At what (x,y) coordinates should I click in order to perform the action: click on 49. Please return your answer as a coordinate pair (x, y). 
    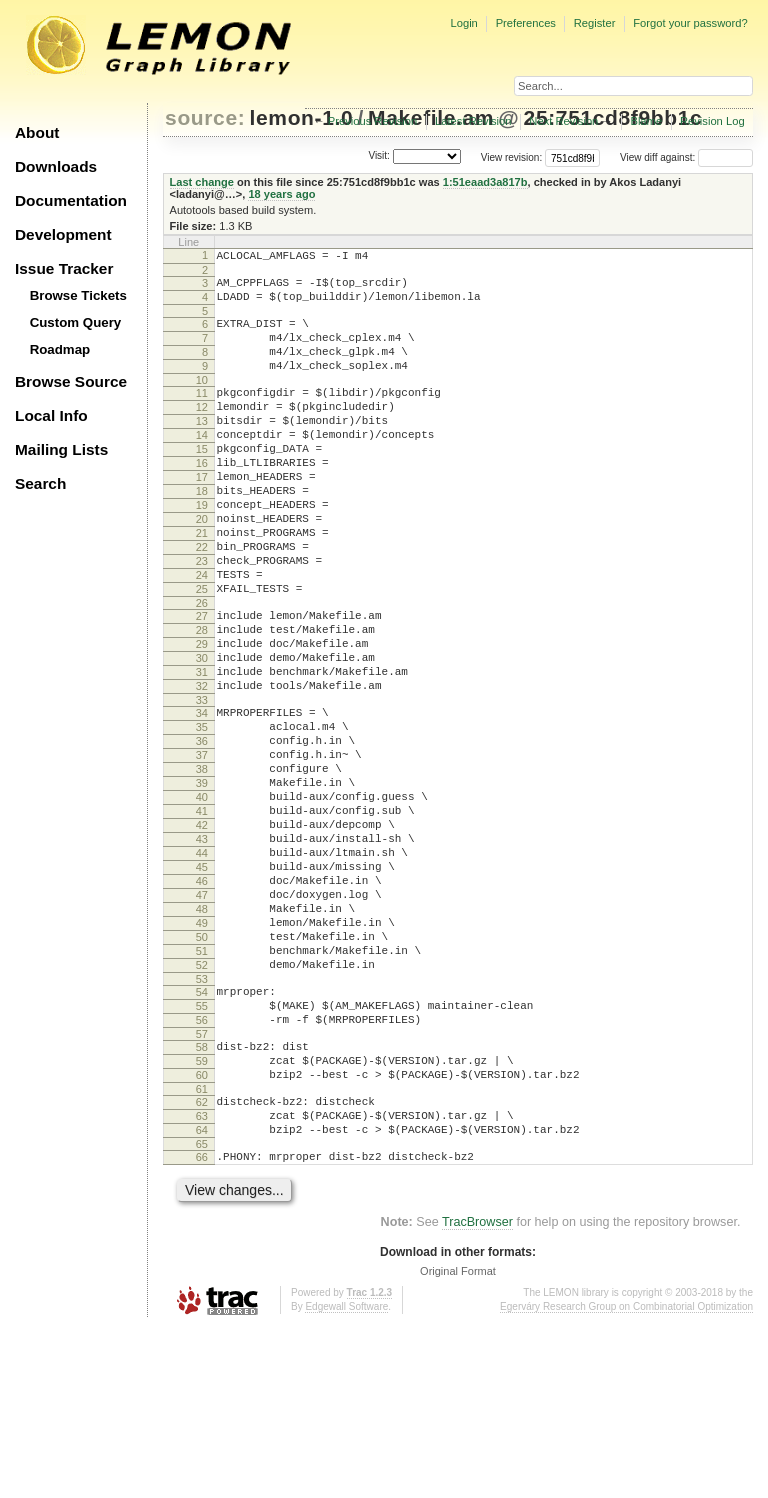
    Looking at the image, I should click on (202, 1052).